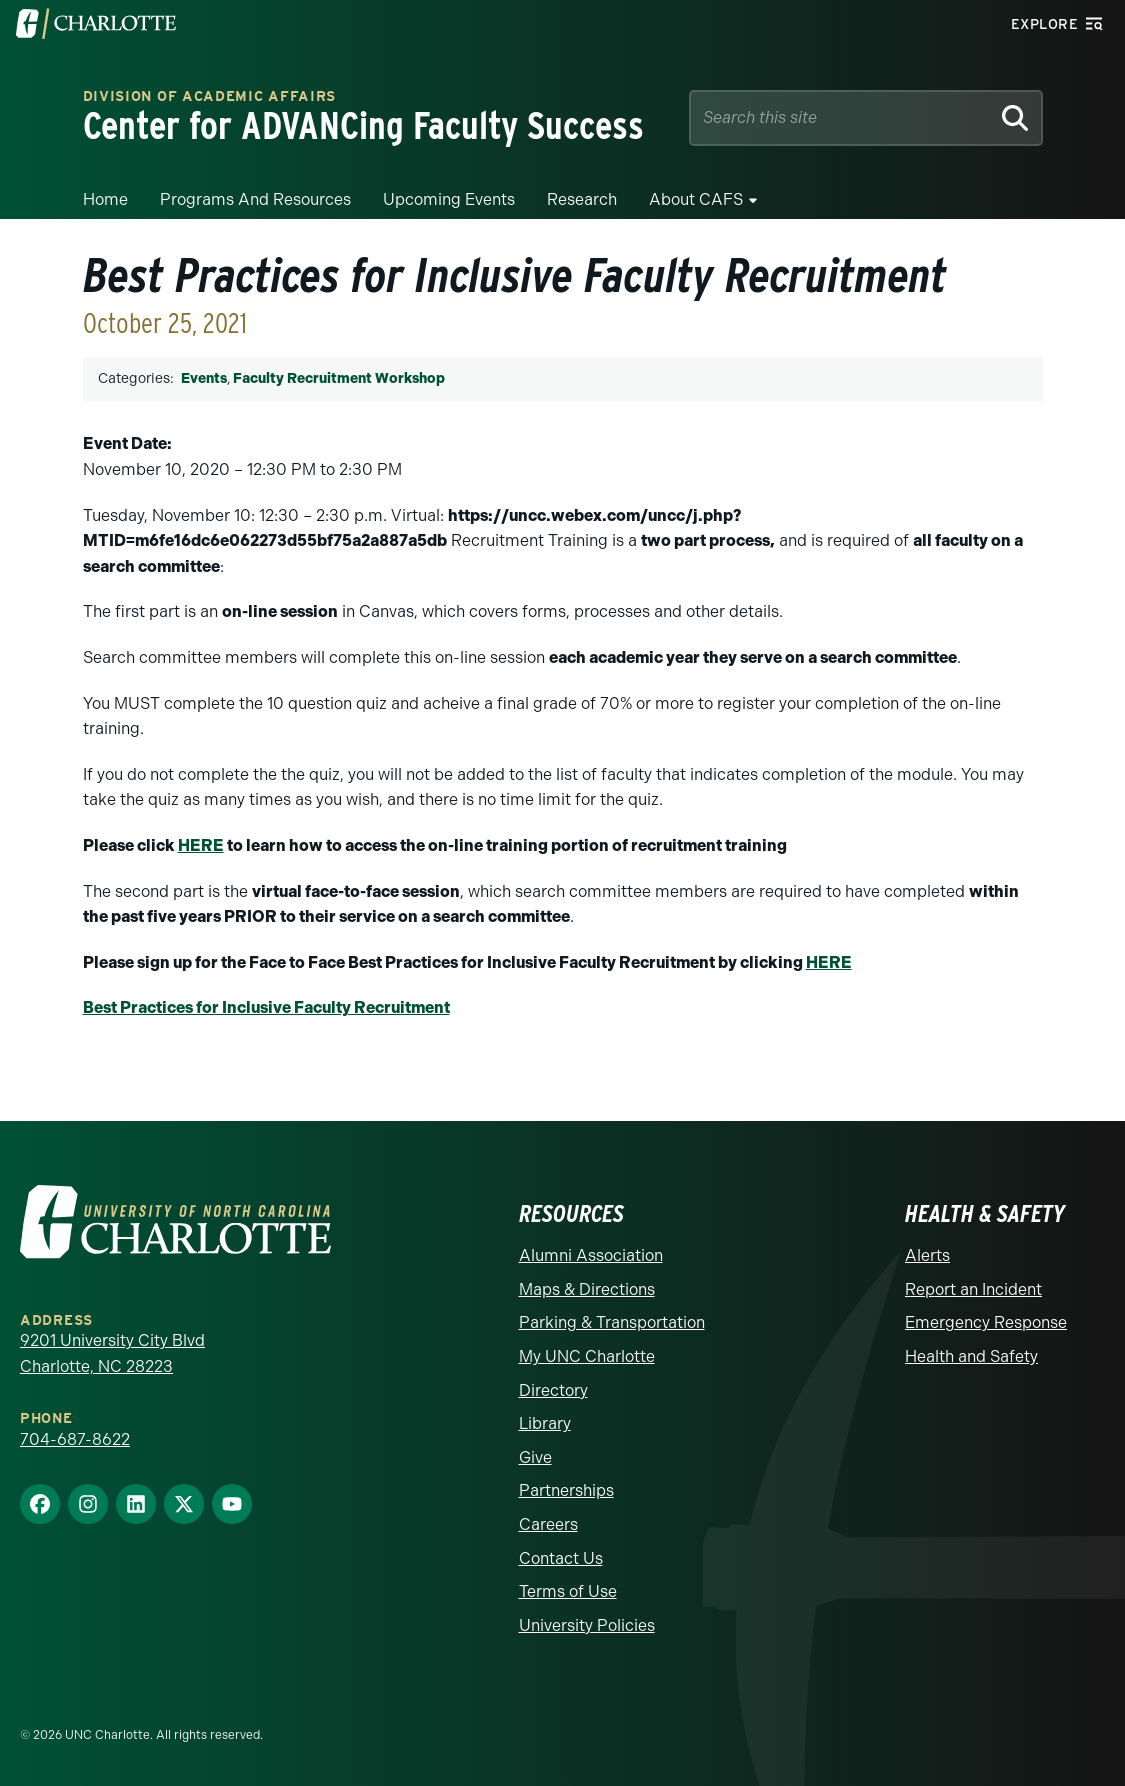 The height and width of the screenshot is (1786, 1125). Describe the element at coordinates (210, 95) in the screenshot. I see `Division of Academic Affairs` at that location.